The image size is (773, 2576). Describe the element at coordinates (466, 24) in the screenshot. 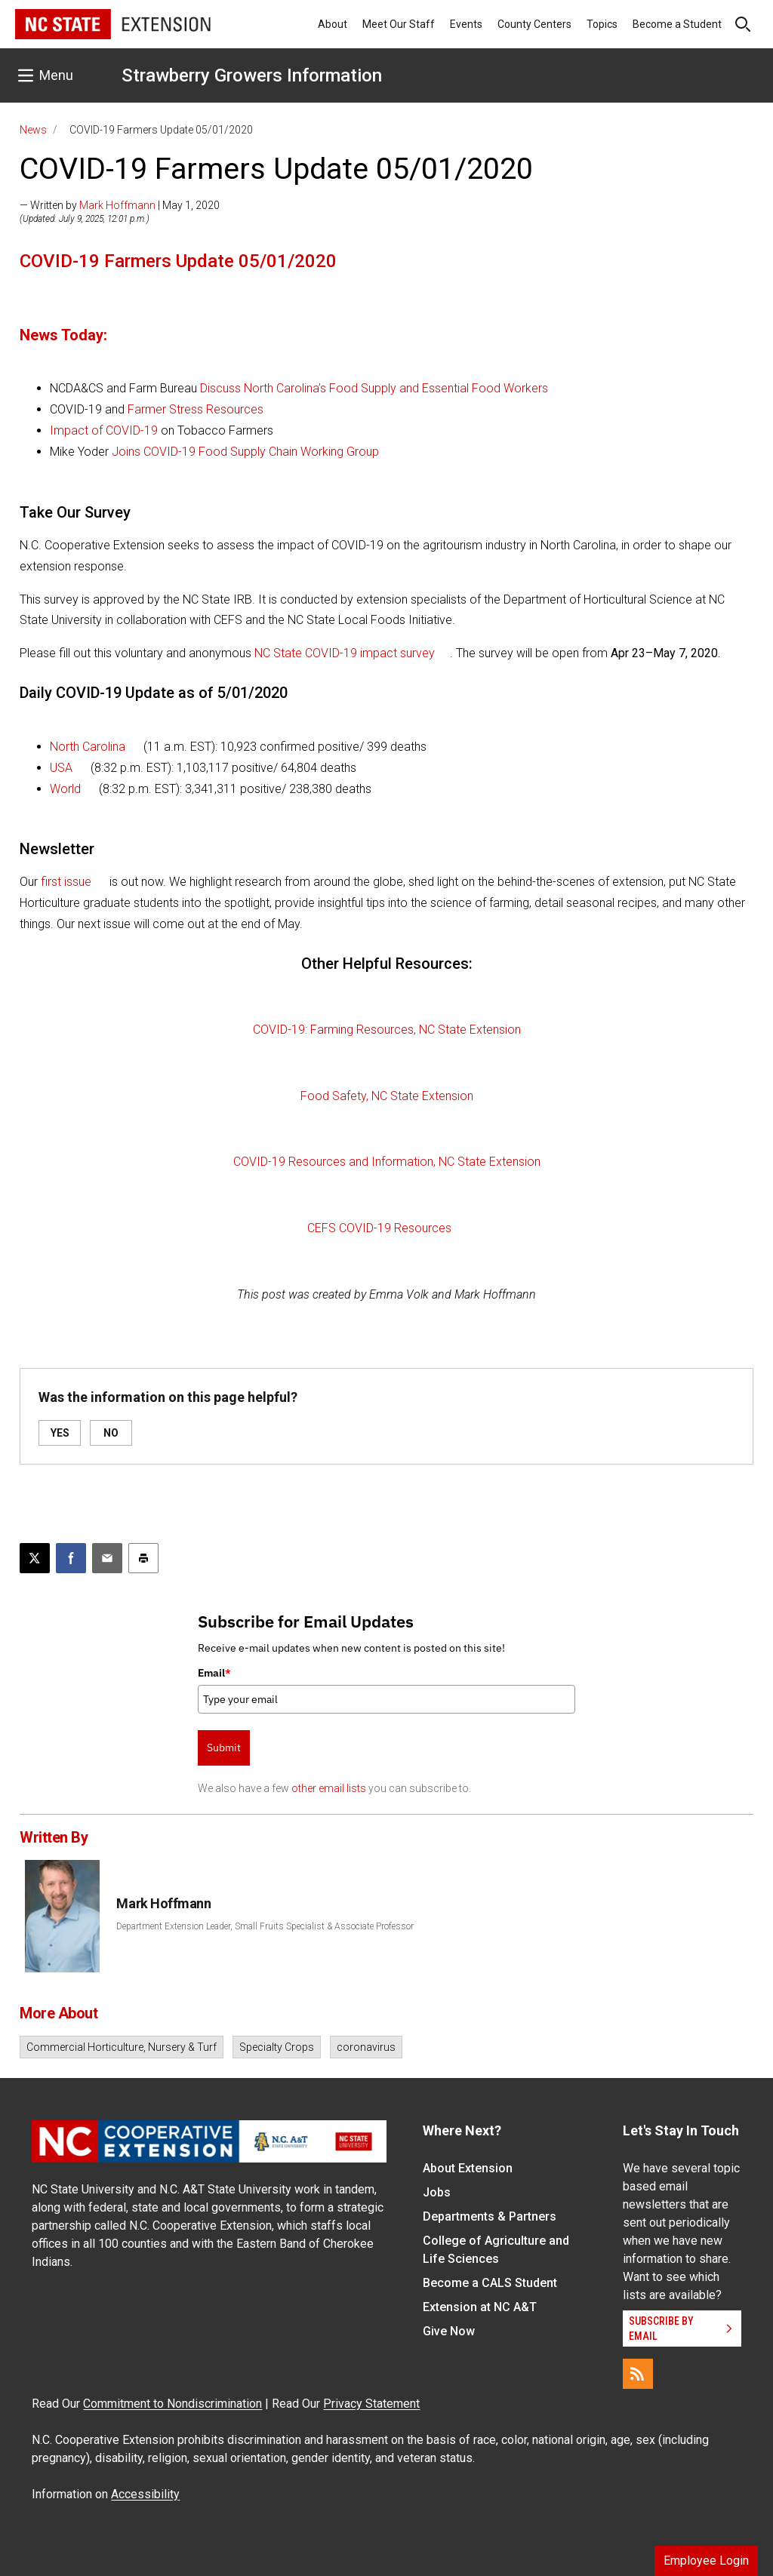

I see `Events` at that location.